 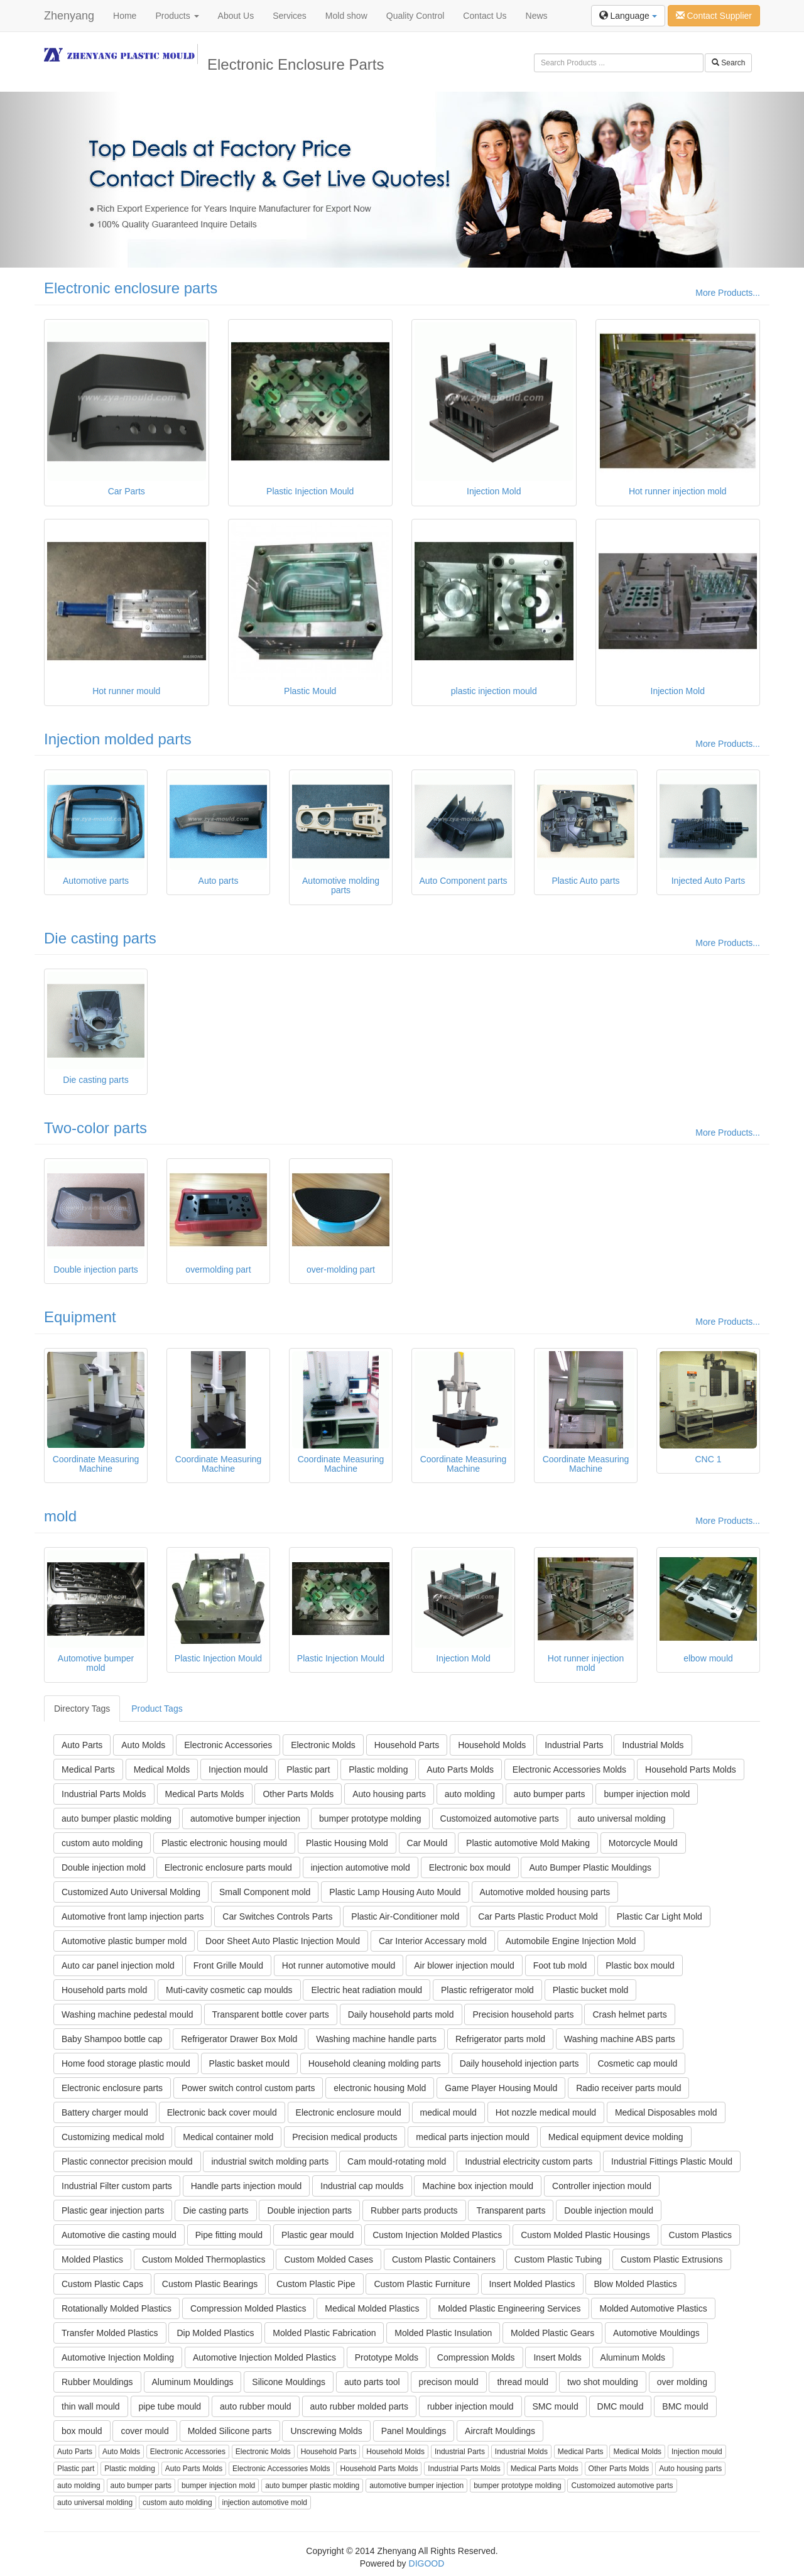 I want to click on Medical Disposables mold, so click(x=666, y=2112).